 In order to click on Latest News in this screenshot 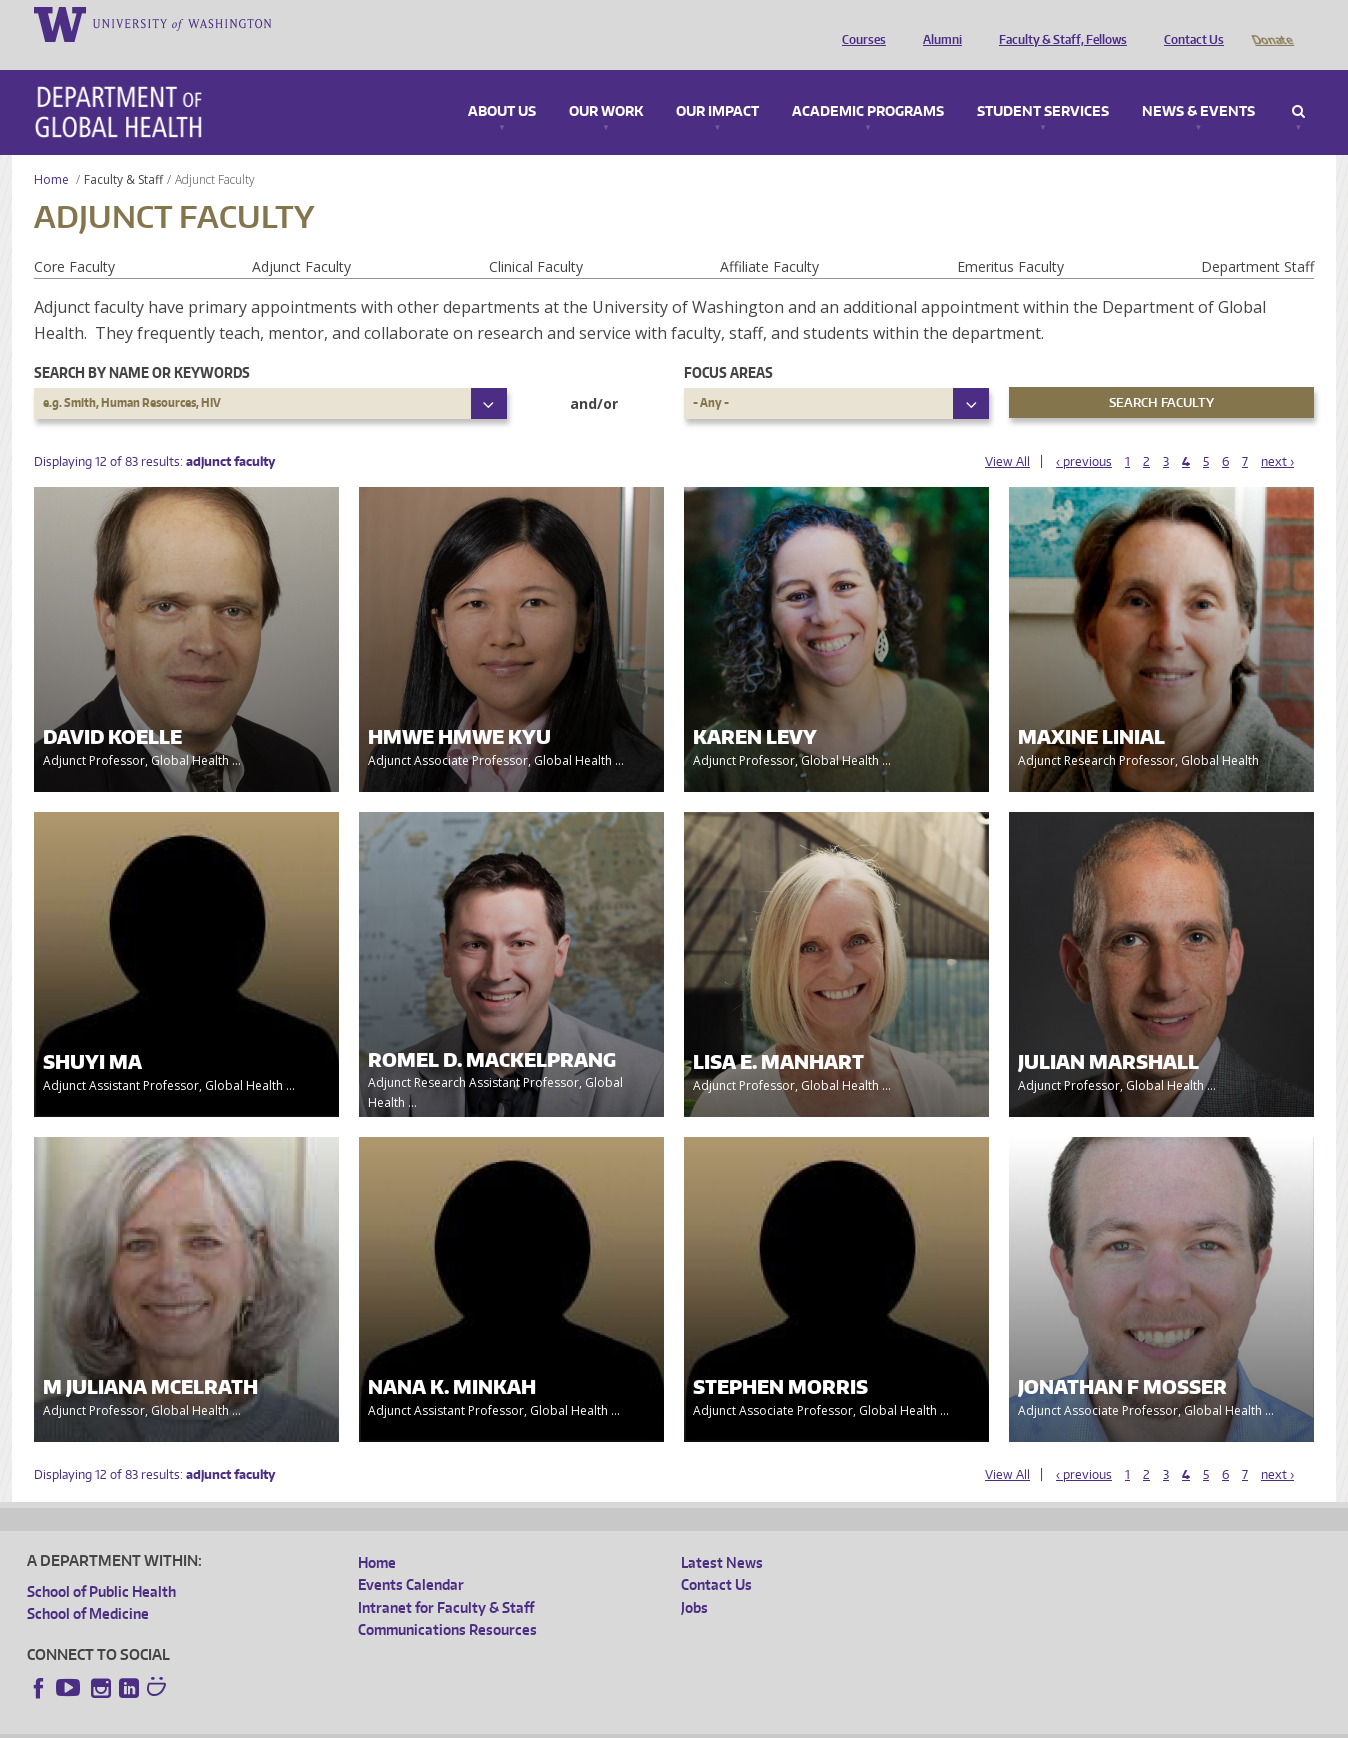, I will do `click(722, 1534)`.